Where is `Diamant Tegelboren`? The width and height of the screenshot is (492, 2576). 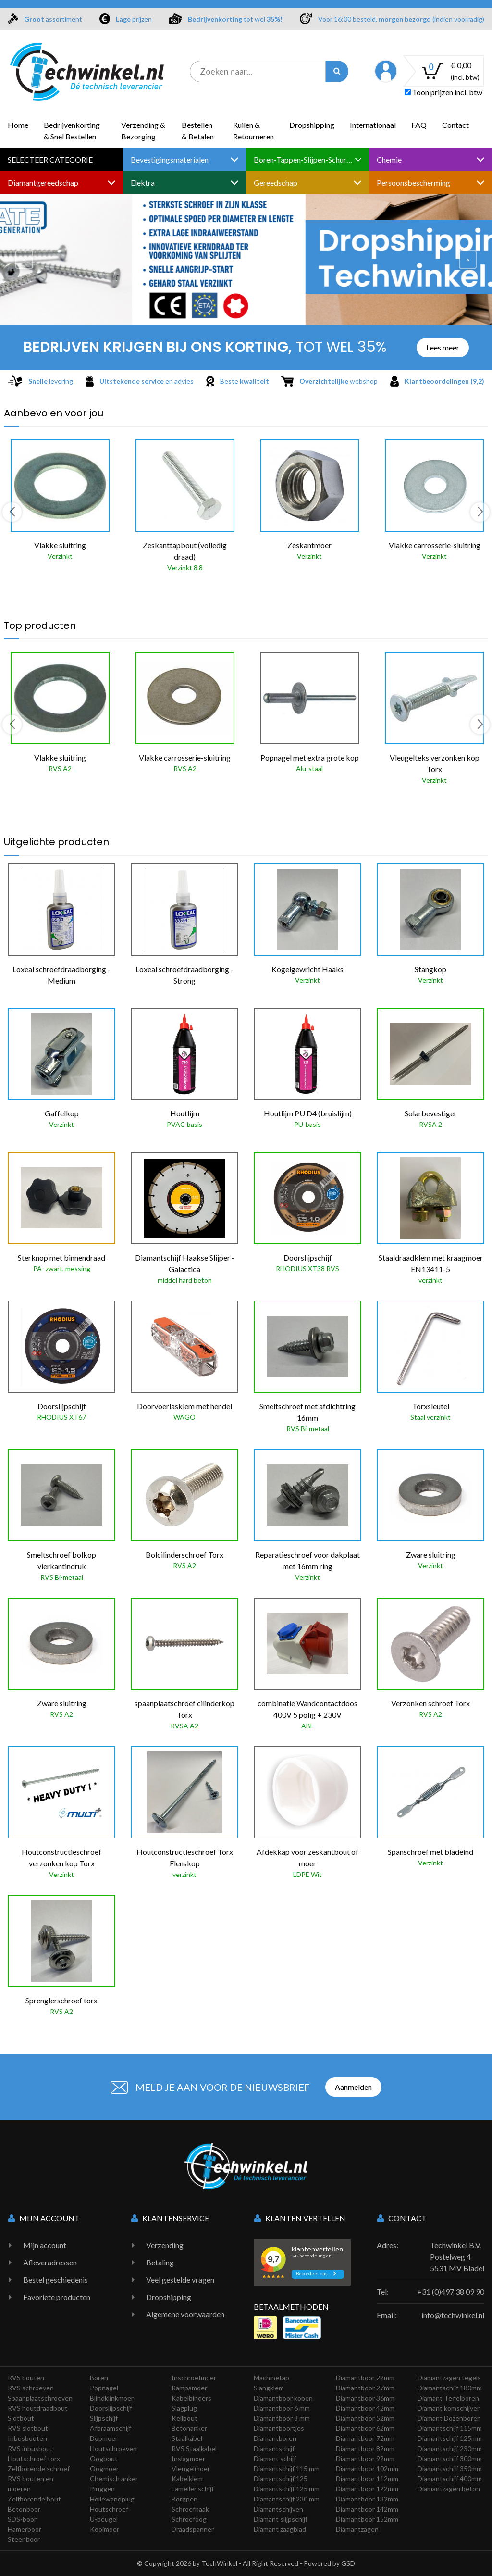 Diamant Tegelboren is located at coordinates (448, 2398).